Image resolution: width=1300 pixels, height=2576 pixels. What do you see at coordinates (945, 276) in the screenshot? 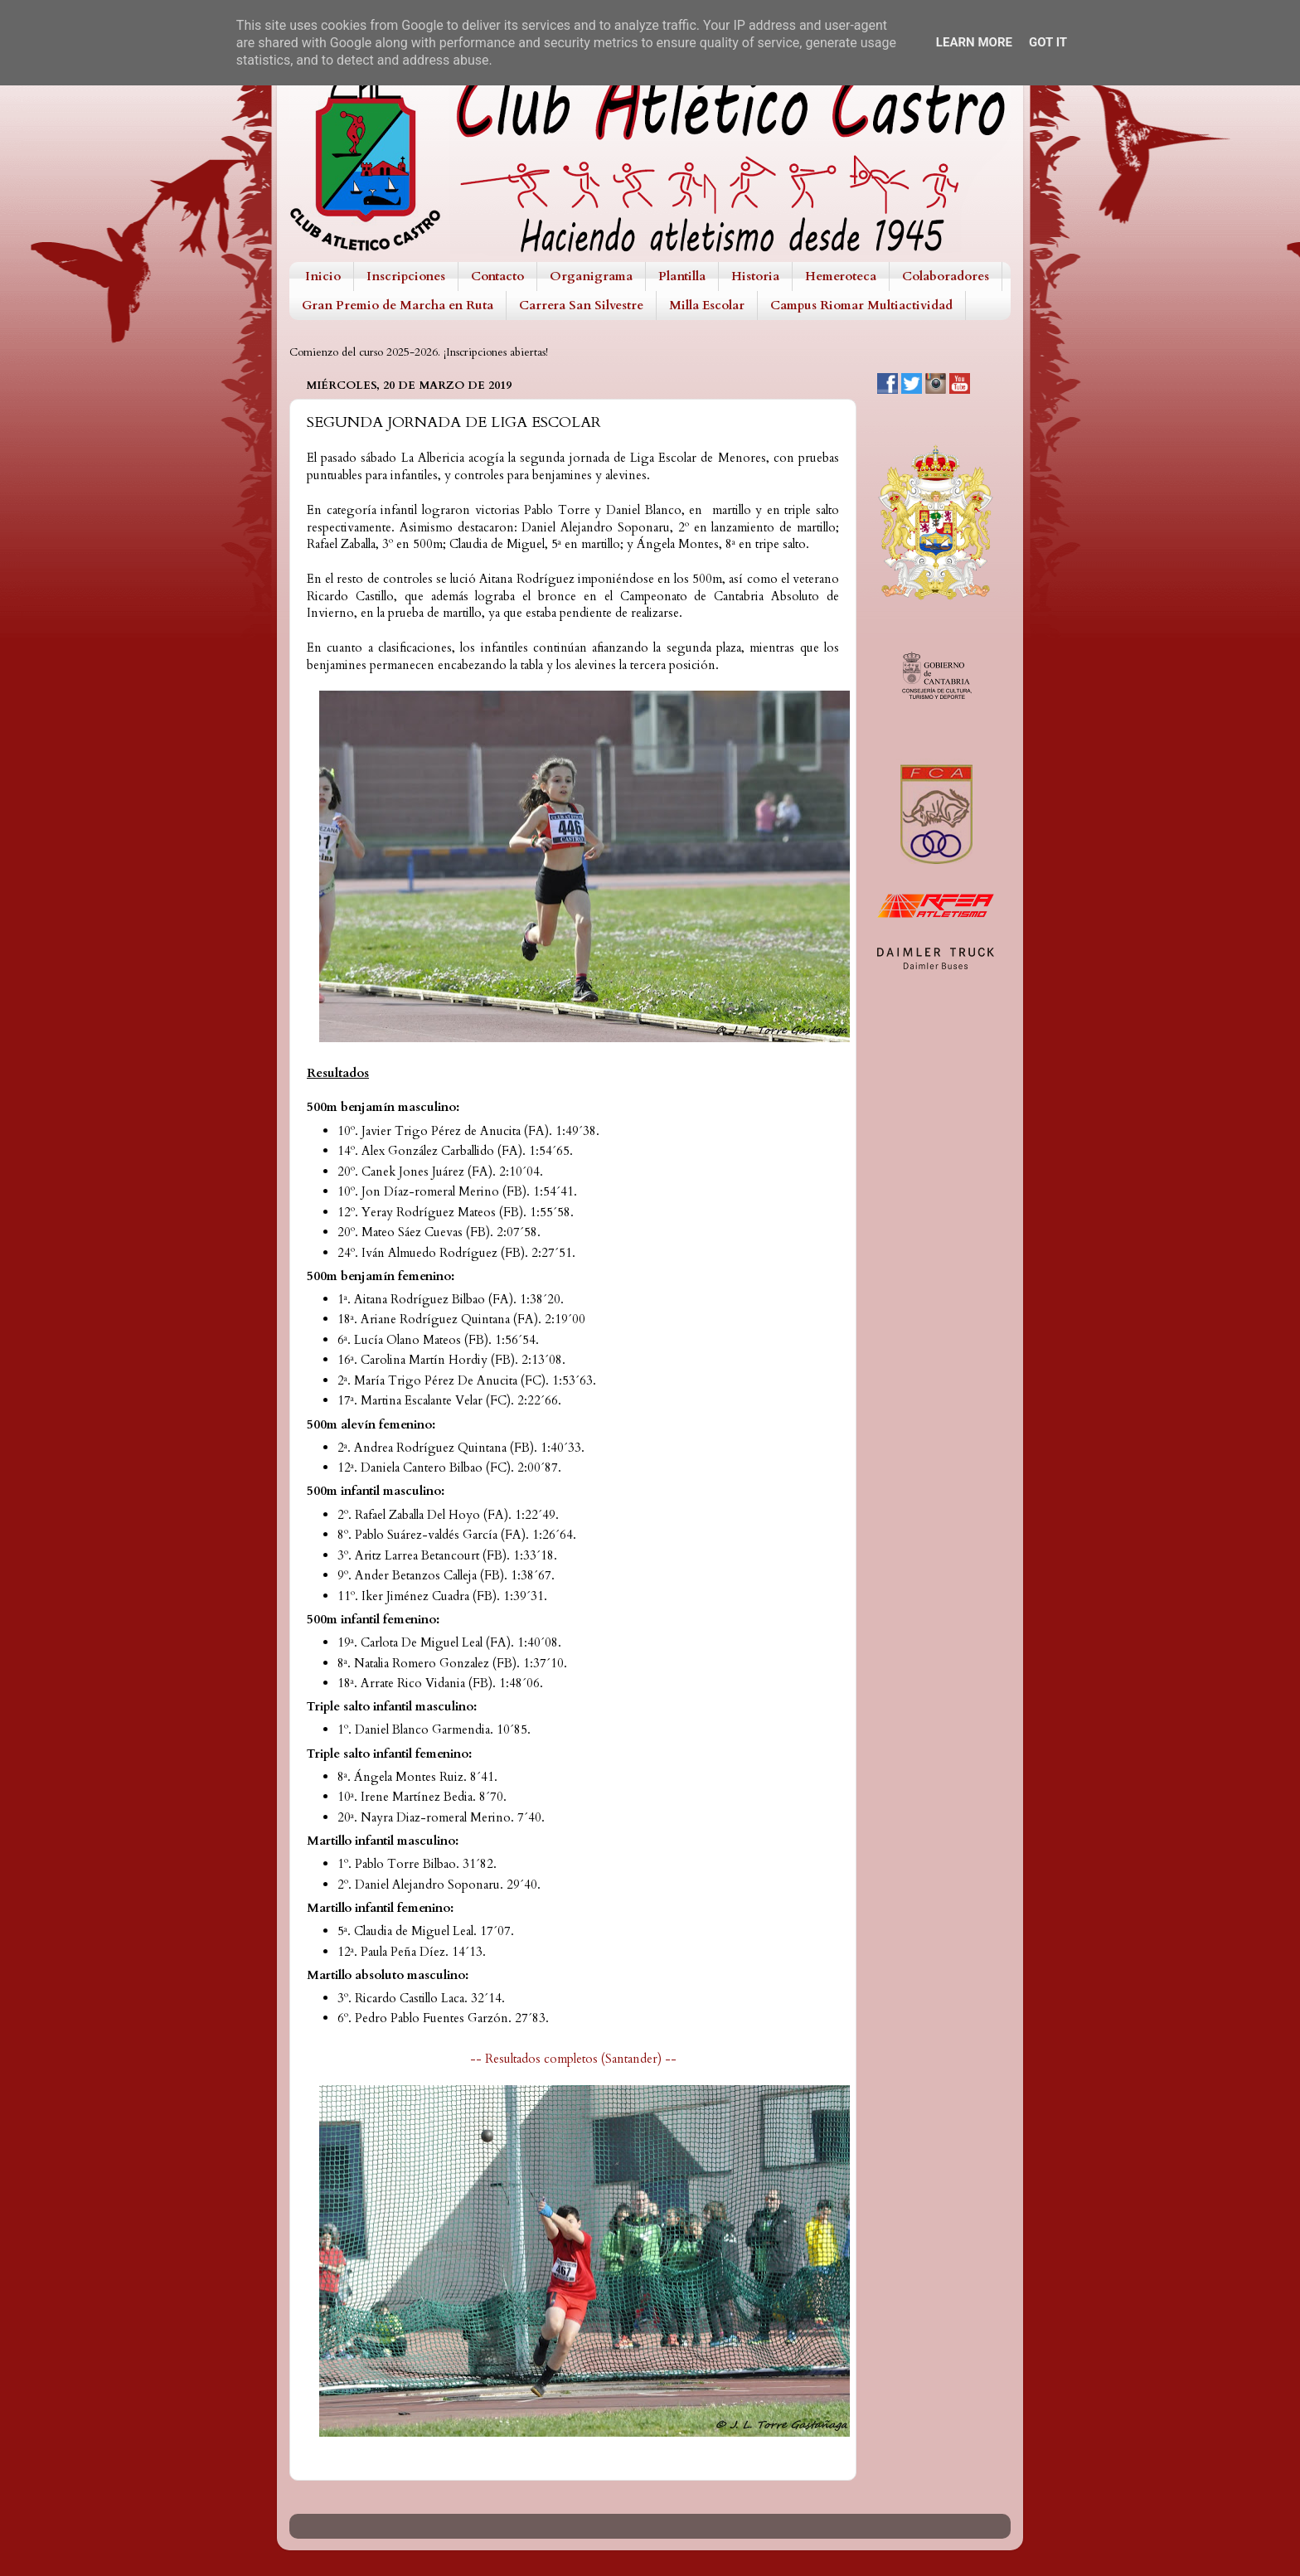
I see `Colaboradores` at bounding box center [945, 276].